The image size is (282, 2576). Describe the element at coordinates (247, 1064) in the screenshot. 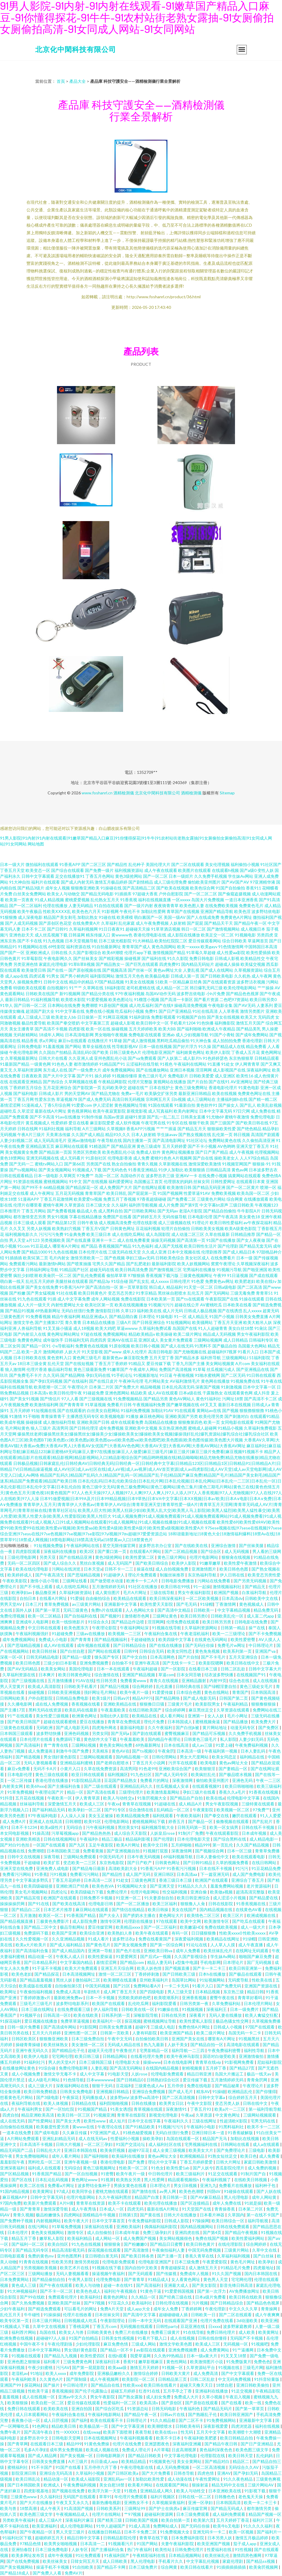

I see `伊人网青青草` at that location.